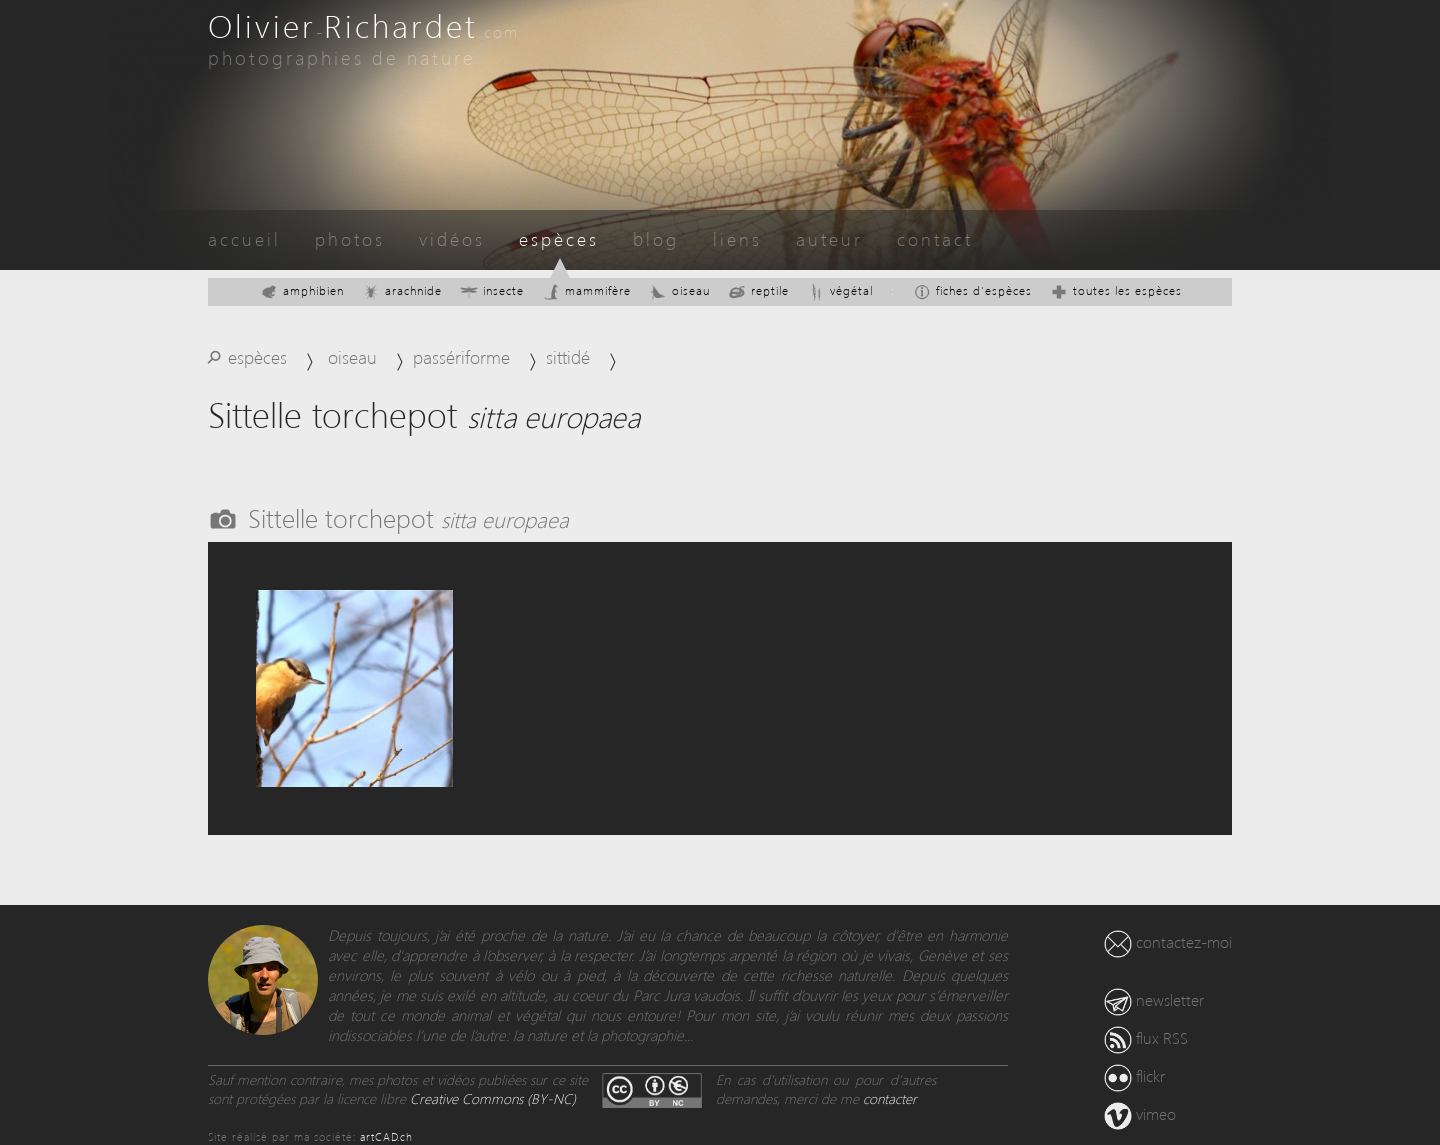 The image size is (1440, 1145). I want to click on amphibien, so click(302, 290).